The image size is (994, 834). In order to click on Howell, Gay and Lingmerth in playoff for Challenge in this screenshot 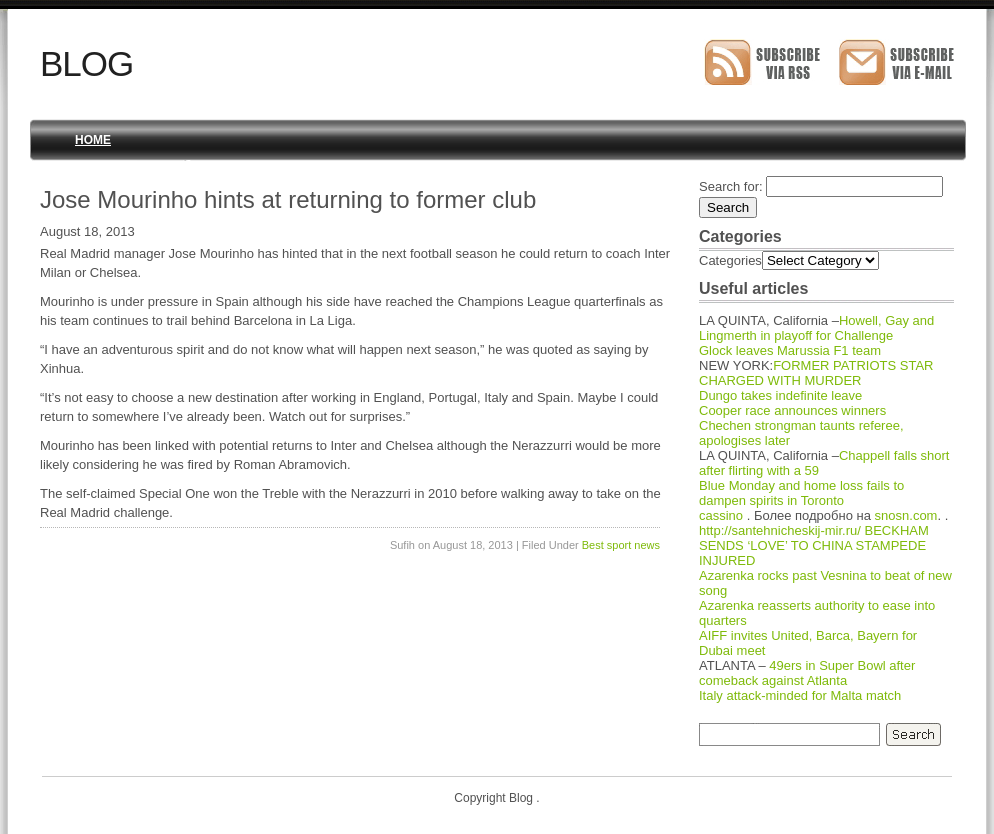, I will do `click(816, 328)`.